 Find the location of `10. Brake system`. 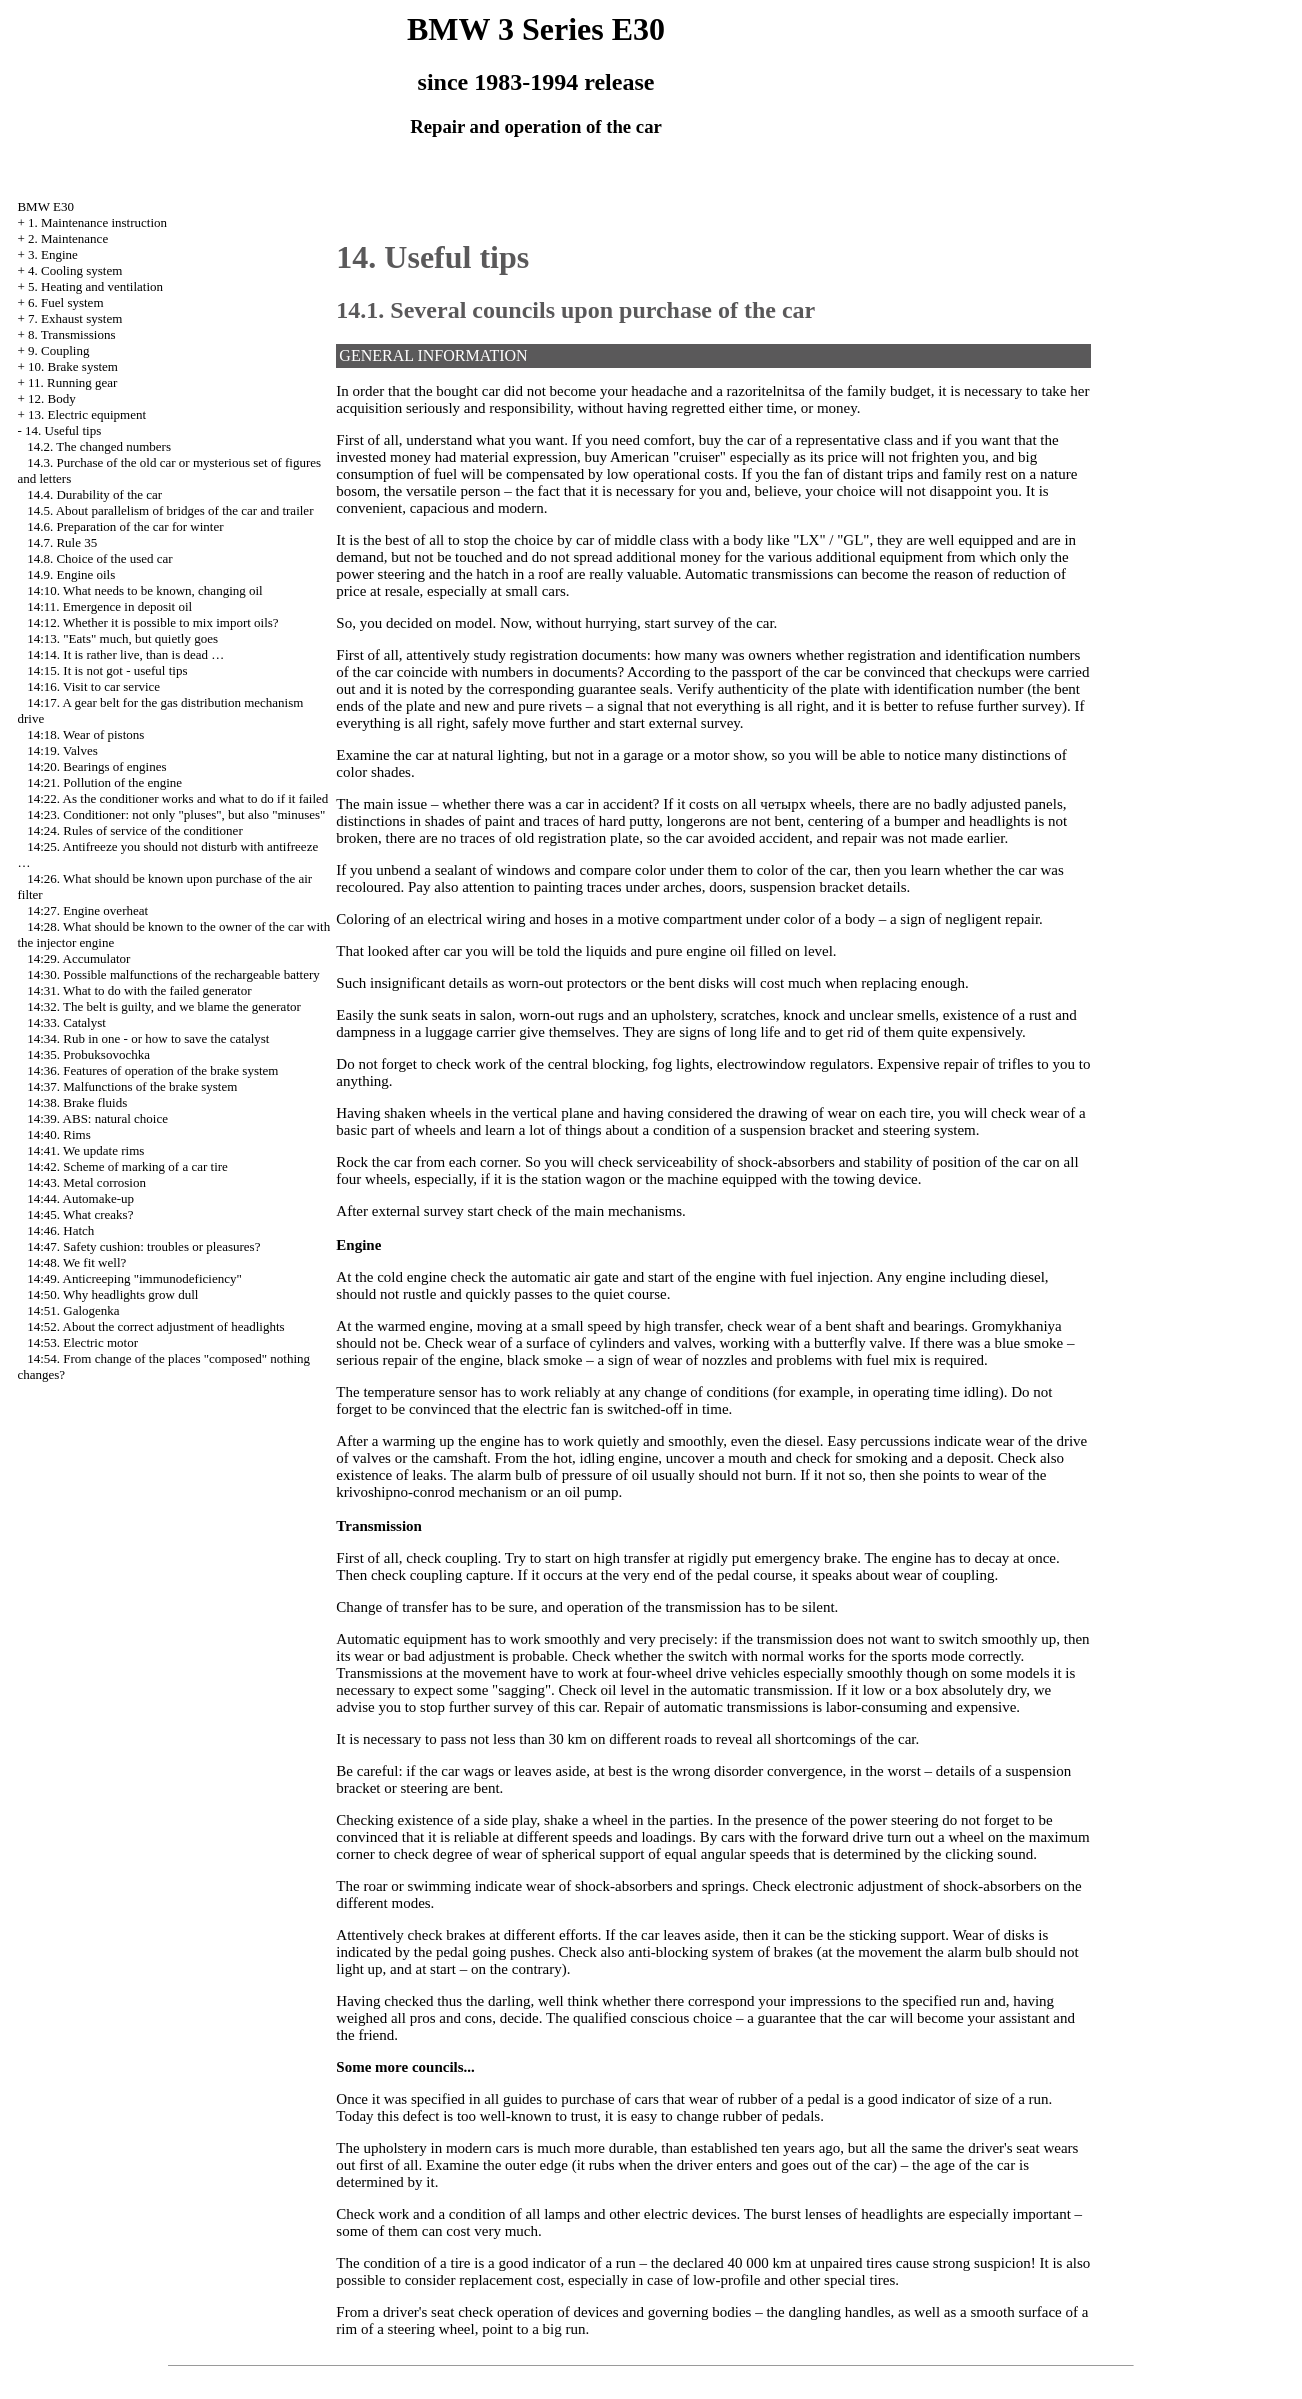

10. Brake system is located at coordinates (73, 366).